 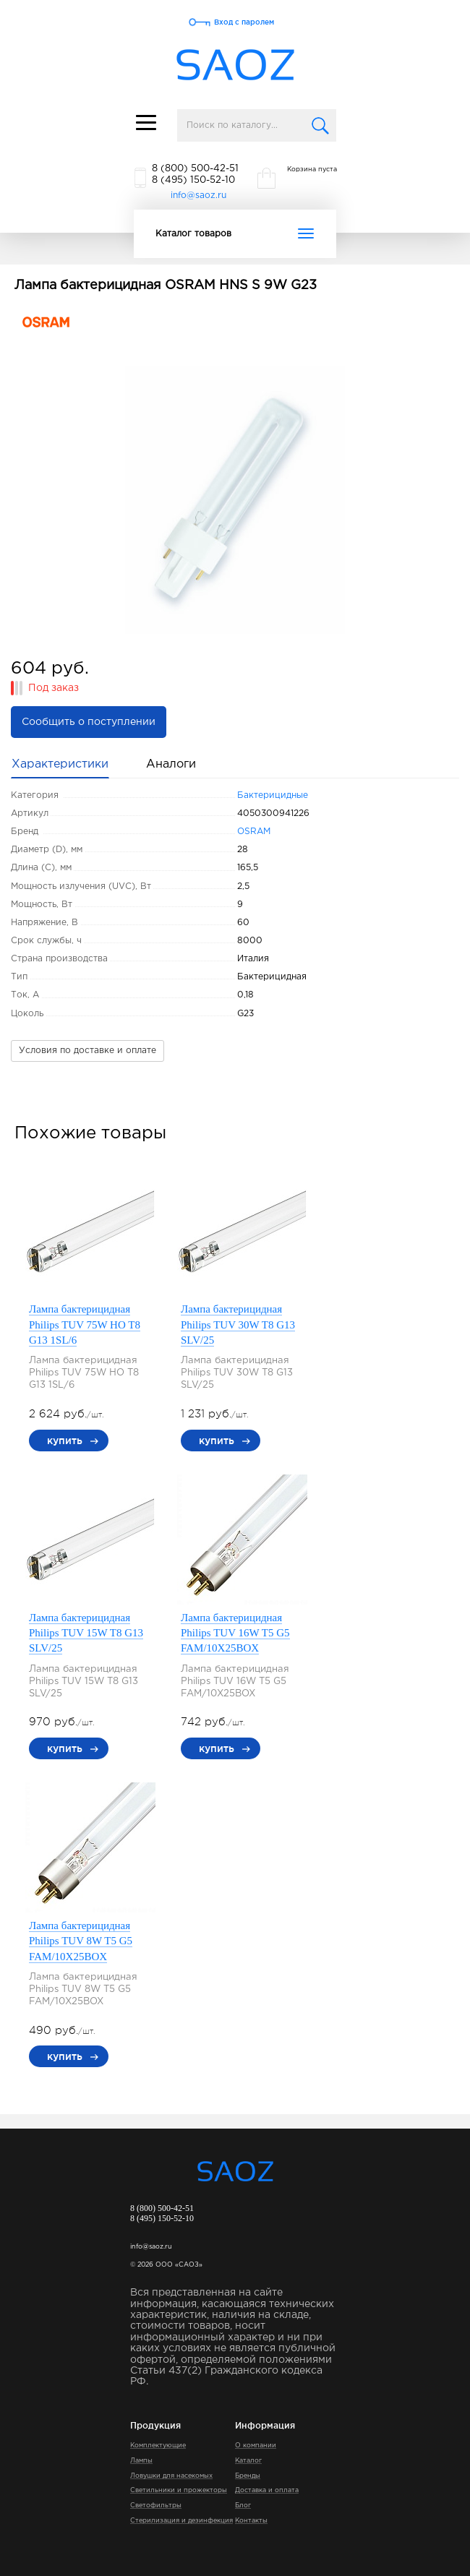 What do you see at coordinates (141, 2460) in the screenshot?
I see `Лампы` at bounding box center [141, 2460].